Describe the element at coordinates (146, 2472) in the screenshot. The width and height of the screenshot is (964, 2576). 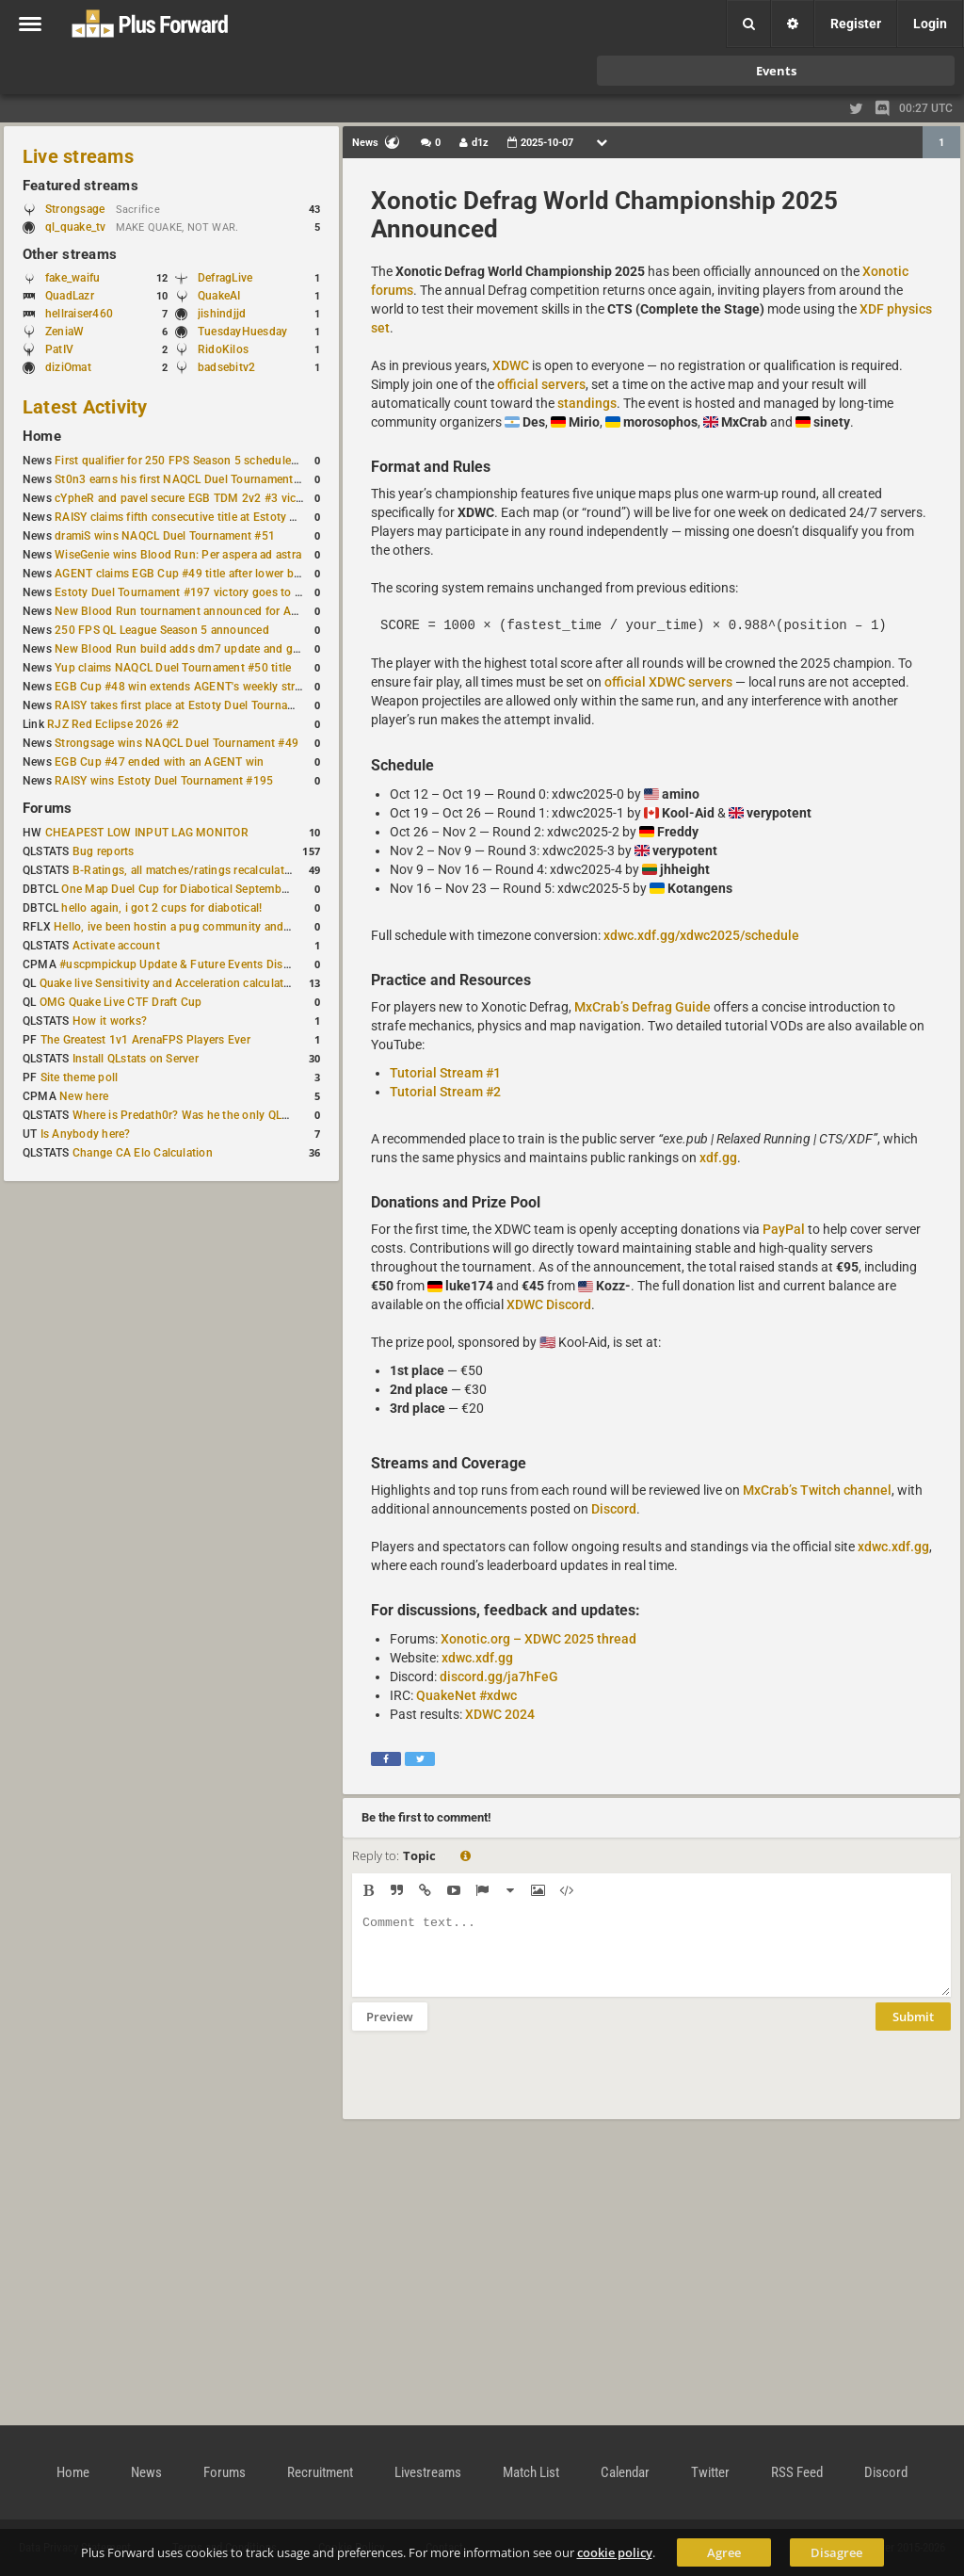
I see `News` at that location.